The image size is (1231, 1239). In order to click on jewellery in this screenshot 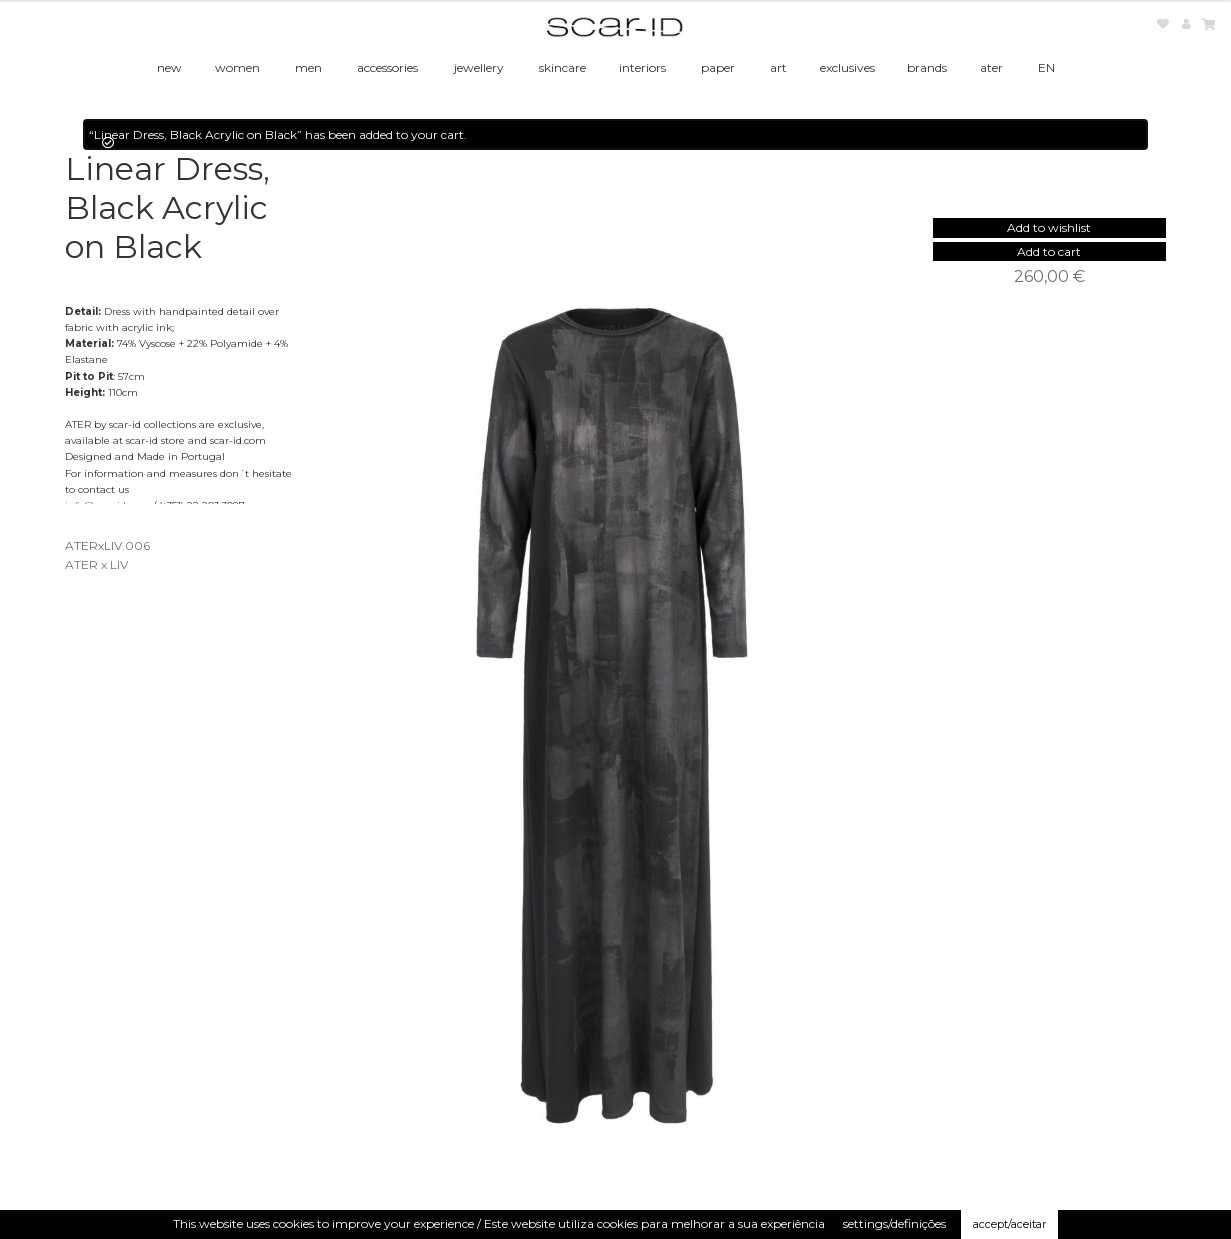, I will do `click(479, 67)`.